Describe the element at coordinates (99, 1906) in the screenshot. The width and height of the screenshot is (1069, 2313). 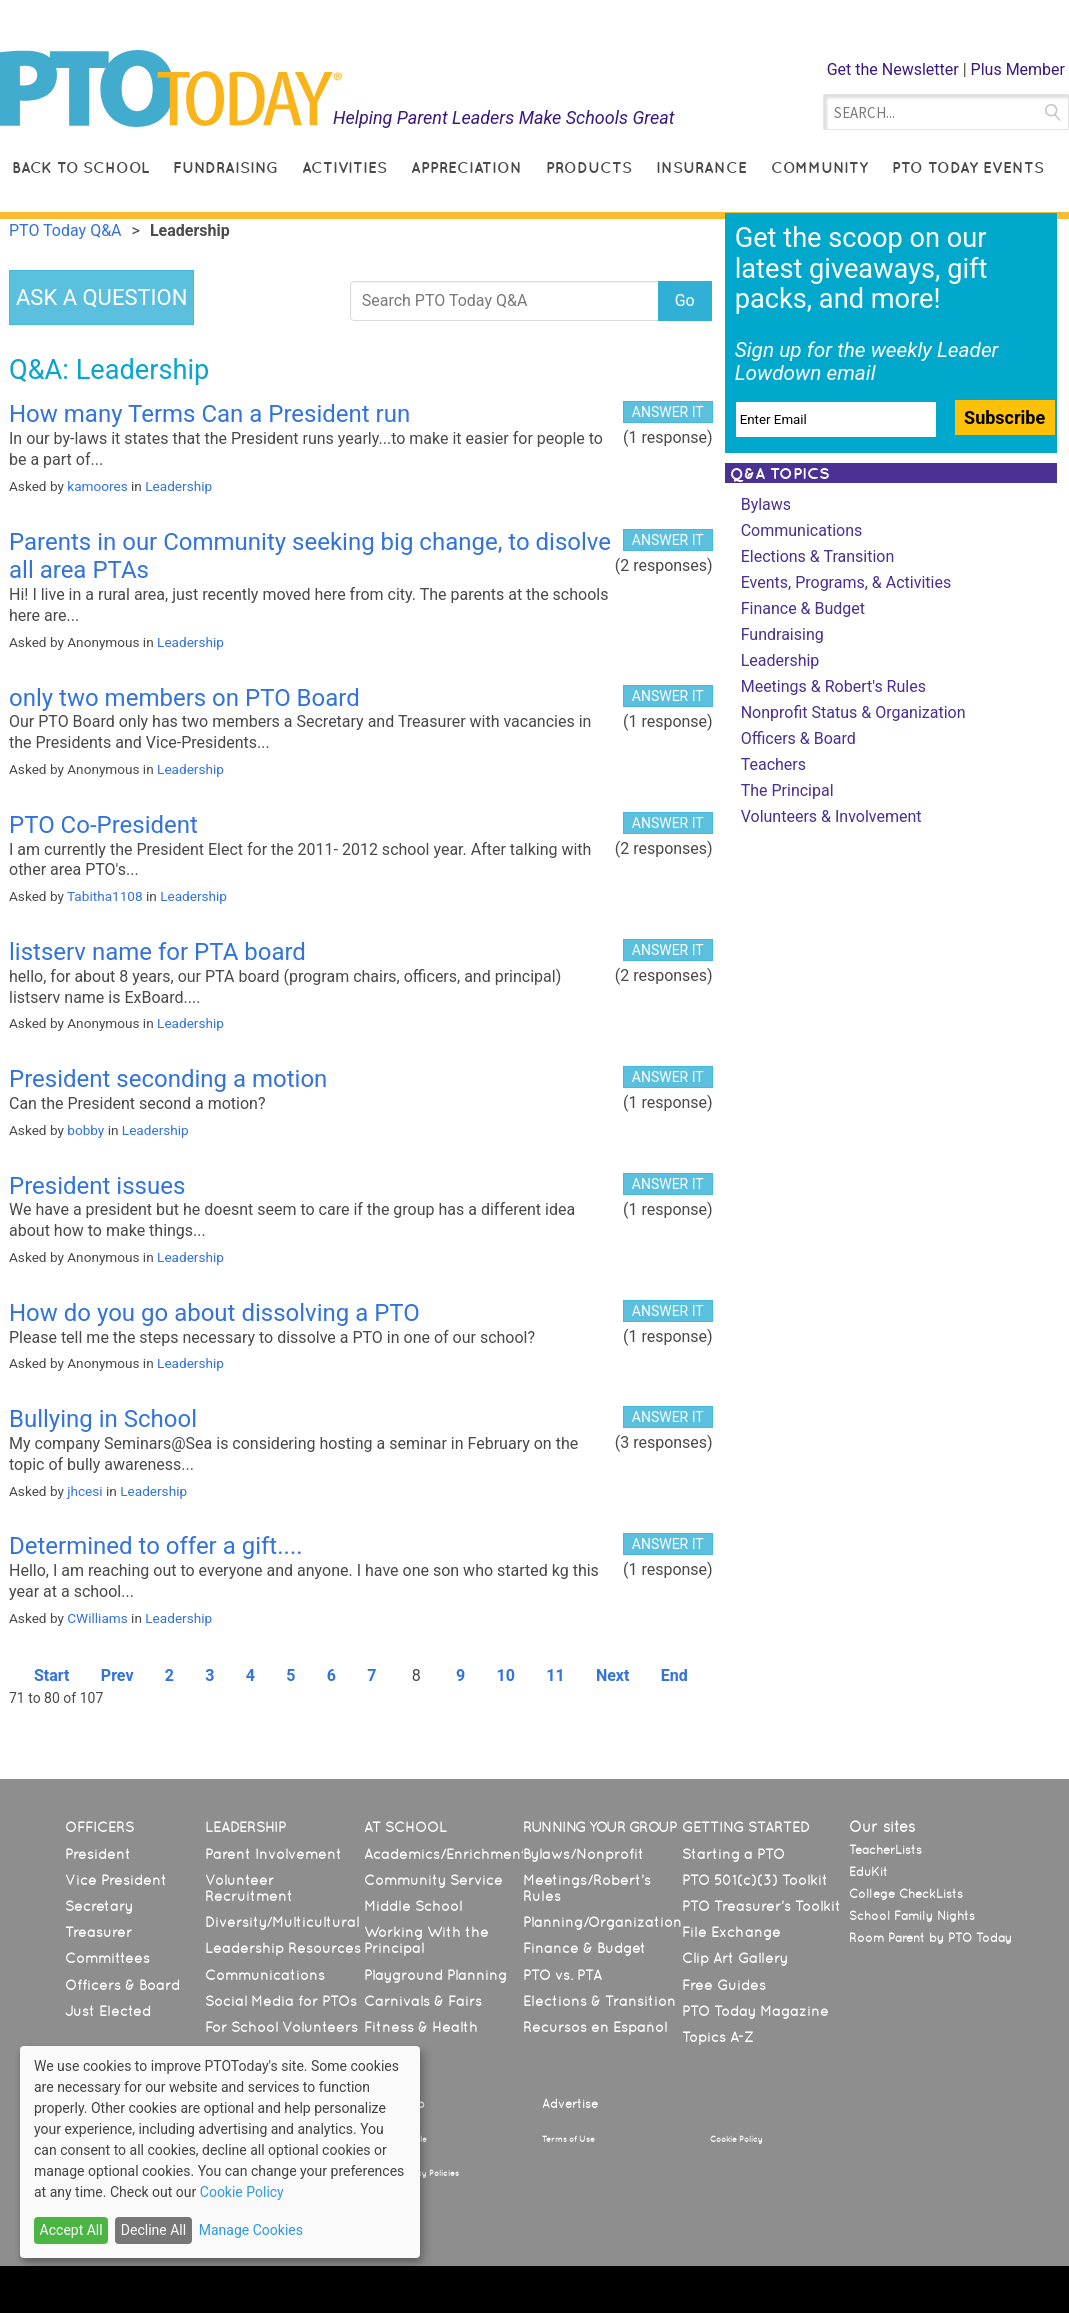
I see `Secretary` at that location.